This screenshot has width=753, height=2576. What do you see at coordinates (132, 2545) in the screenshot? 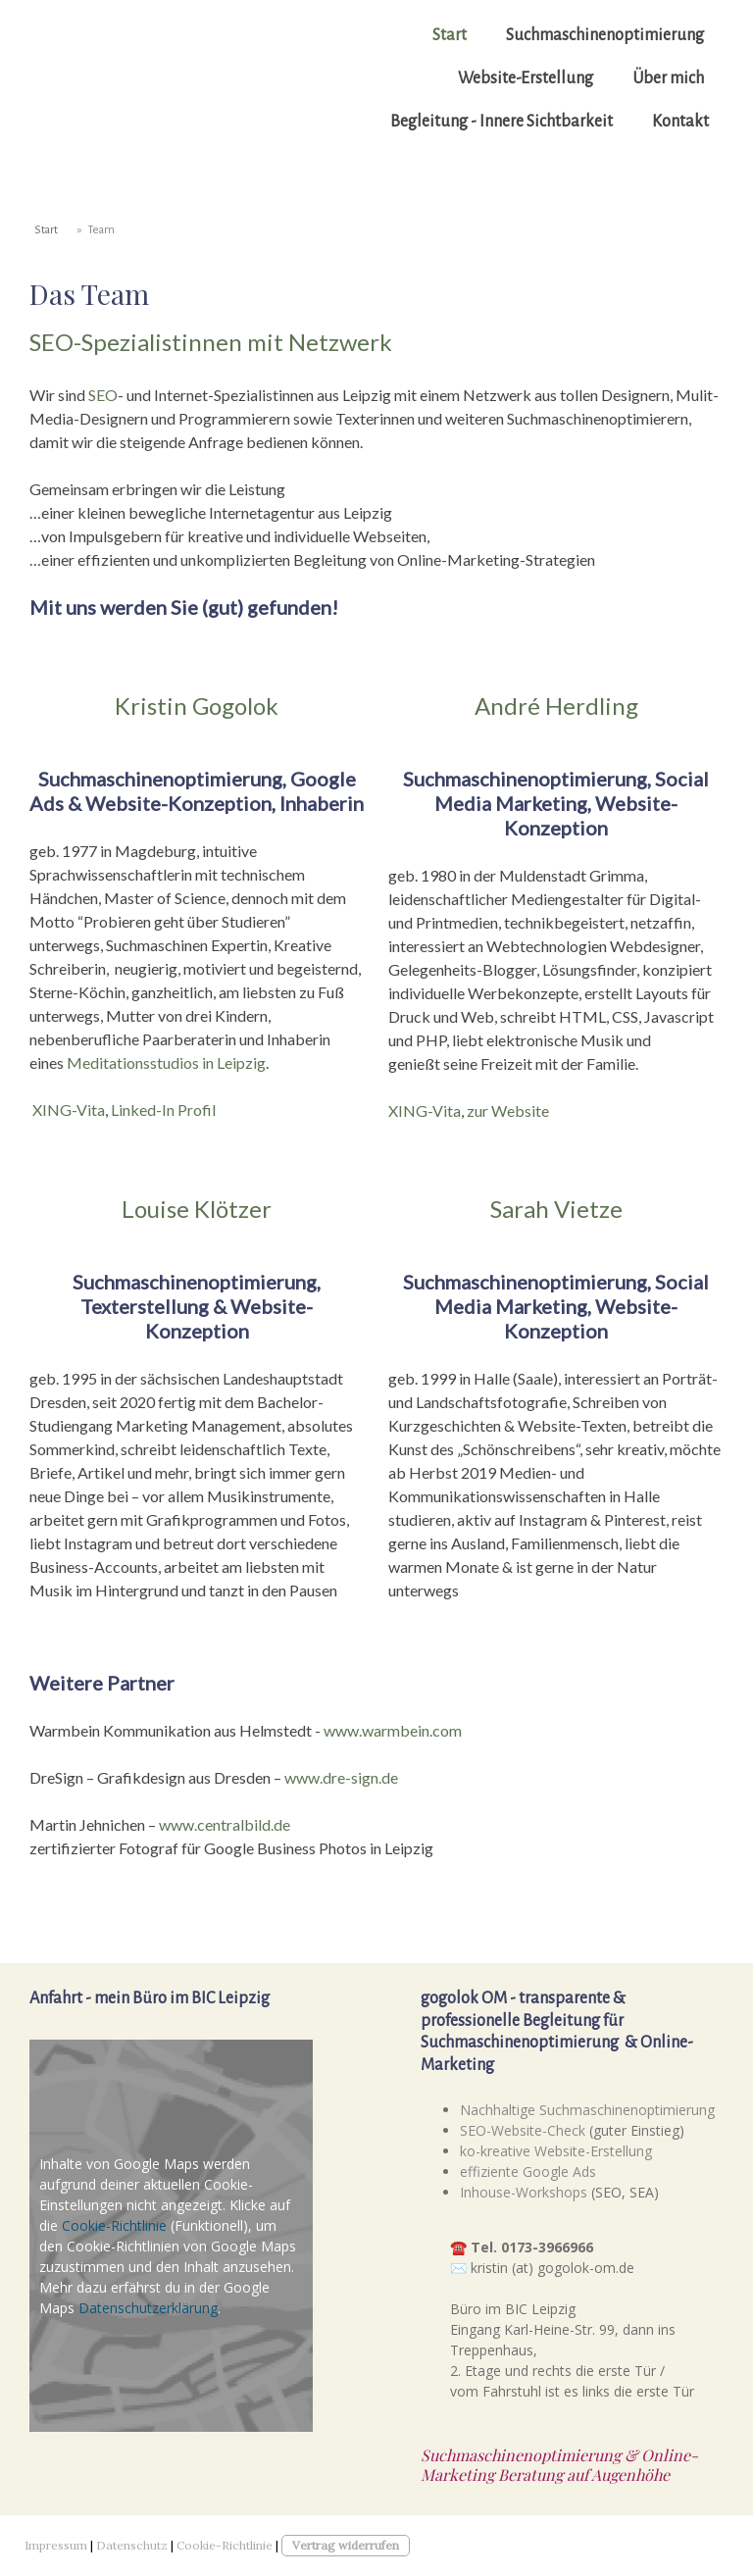
I see `Datenschutz` at bounding box center [132, 2545].